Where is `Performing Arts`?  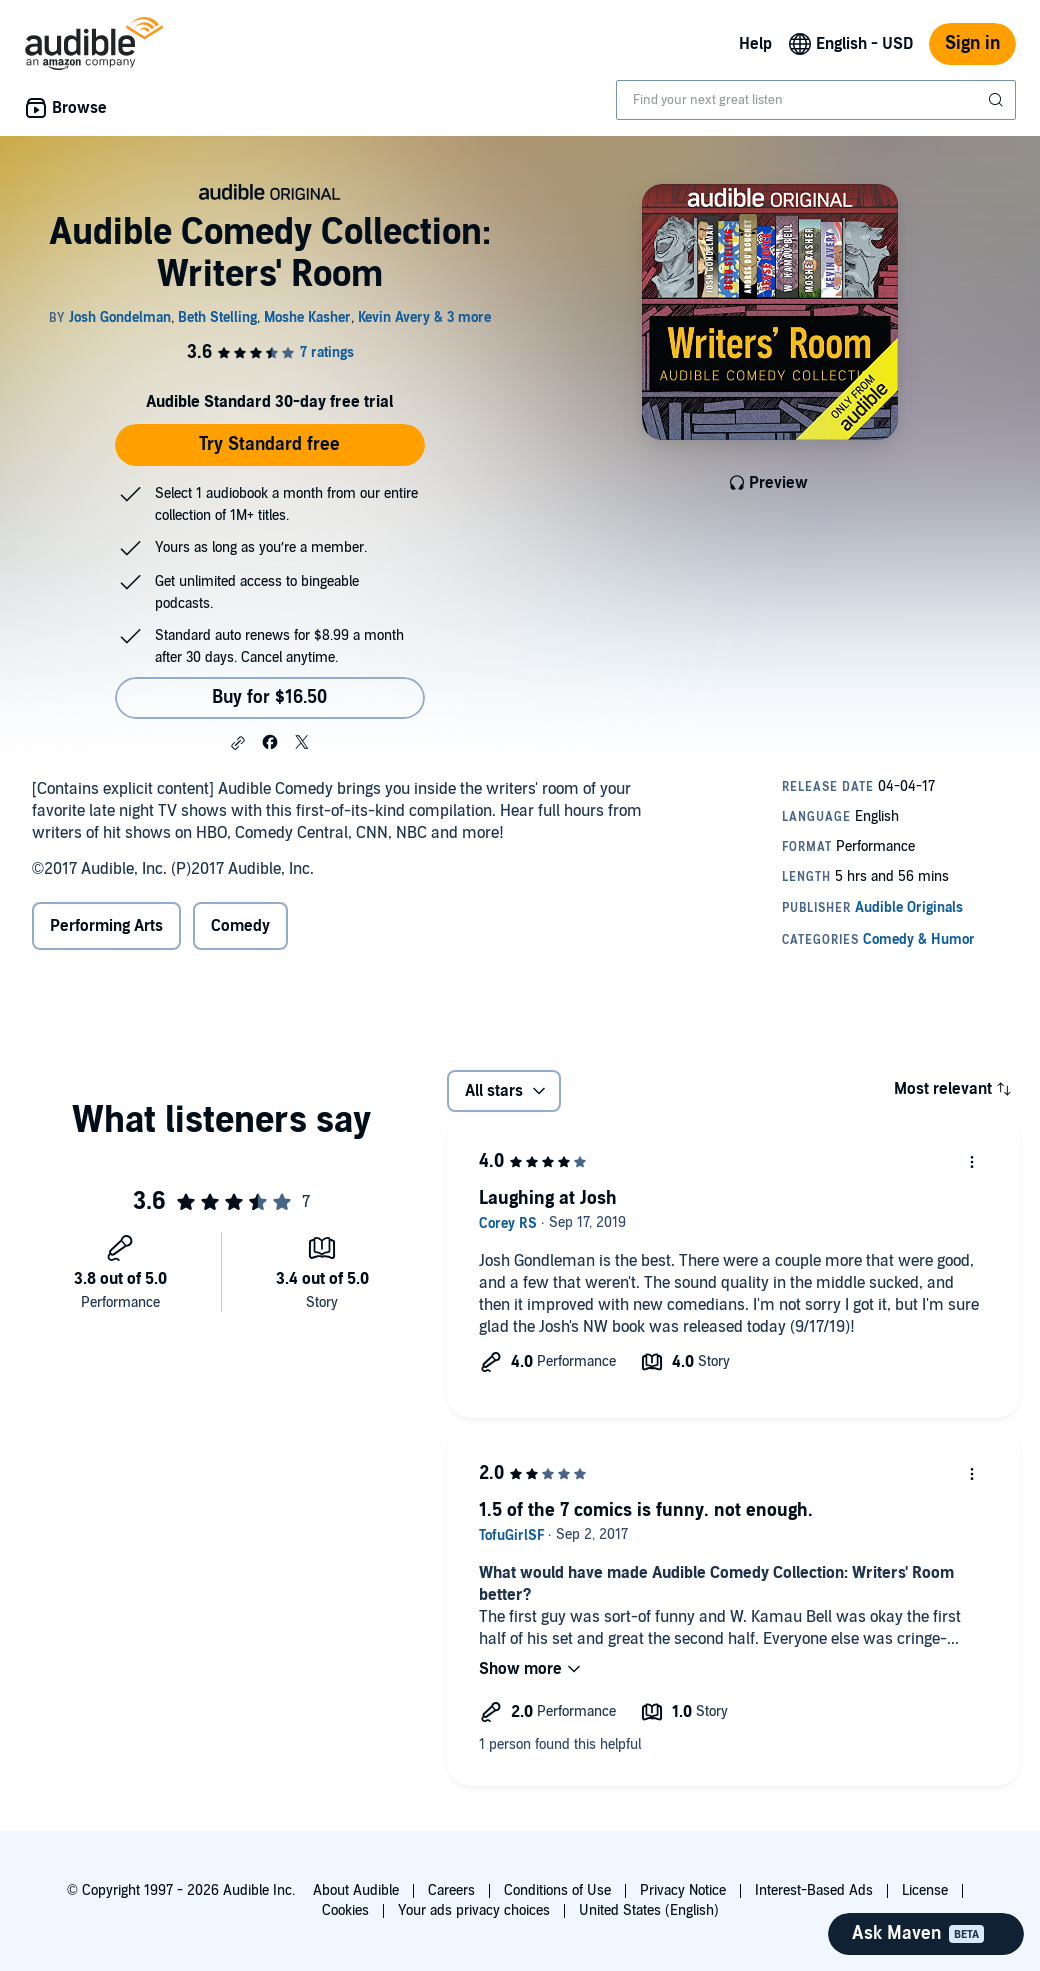
Performing Arts is located at coordinates (106, 926).